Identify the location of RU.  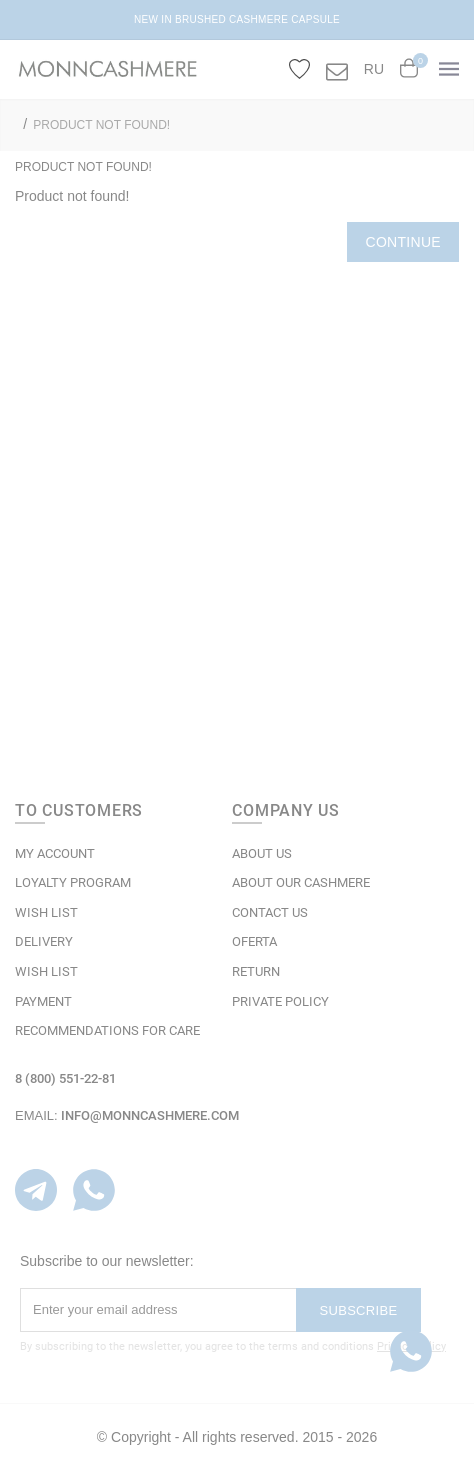
(374, 69).